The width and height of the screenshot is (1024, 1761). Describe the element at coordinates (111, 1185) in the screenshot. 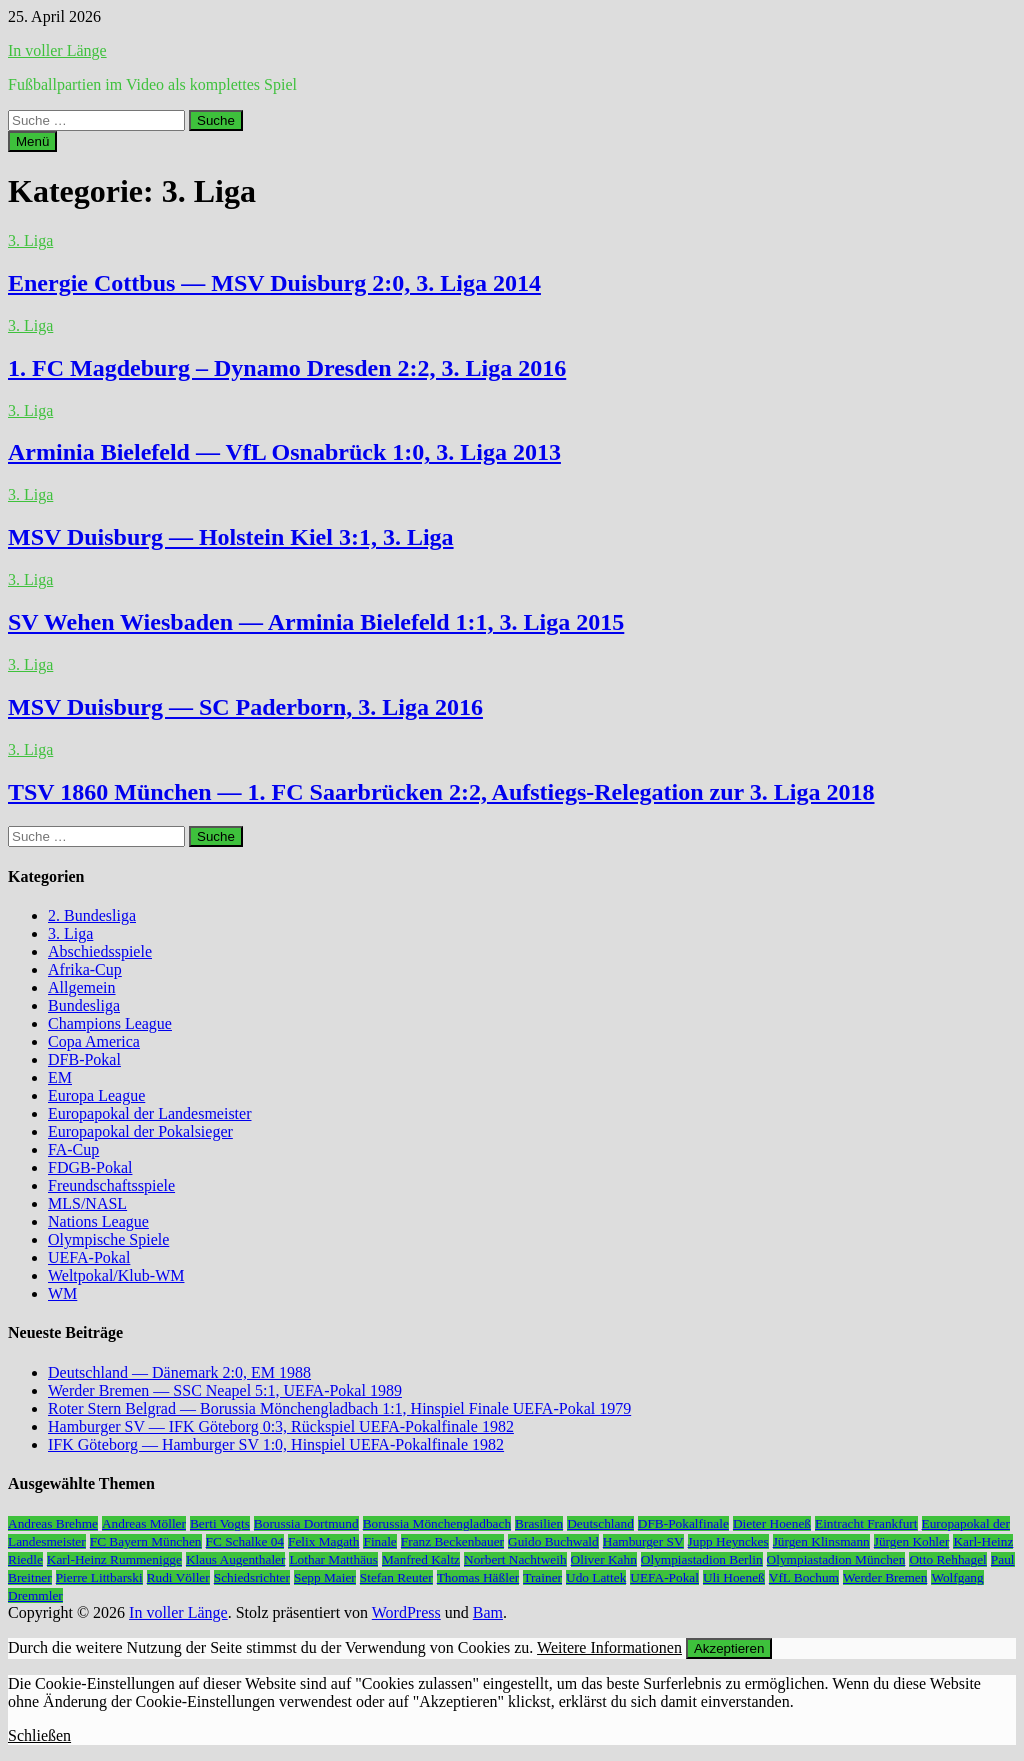

I see `Freundschaftsspiele` at that location.